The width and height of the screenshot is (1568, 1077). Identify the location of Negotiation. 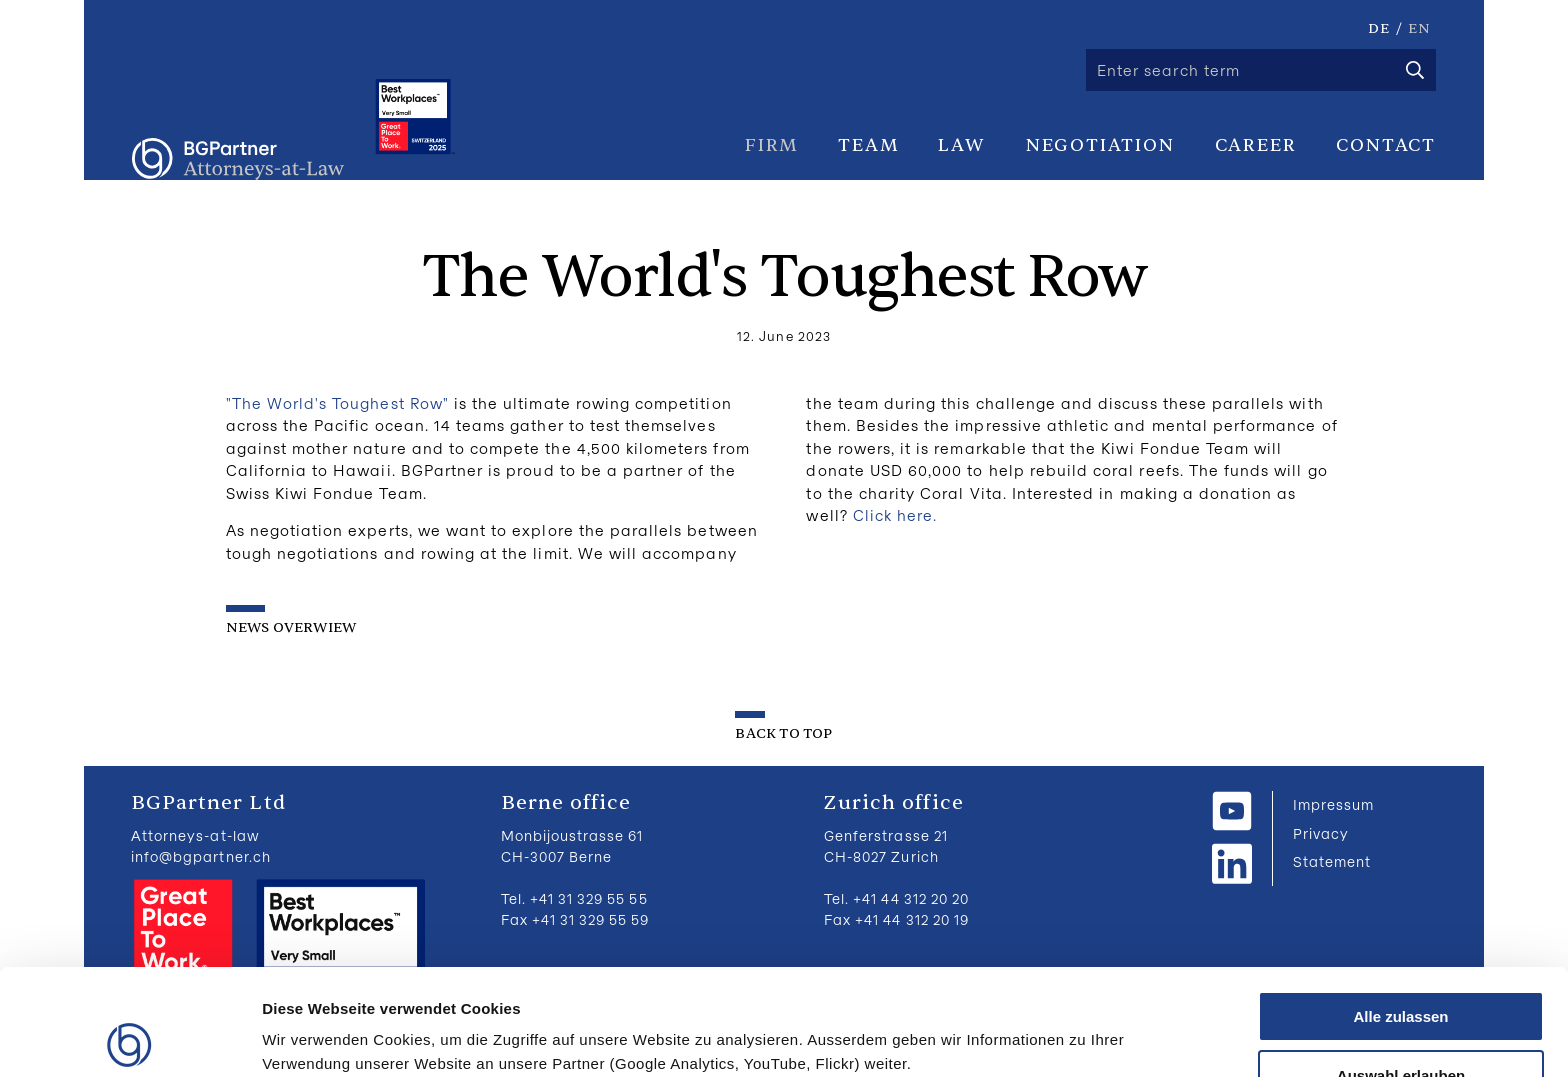
(1100, 145).